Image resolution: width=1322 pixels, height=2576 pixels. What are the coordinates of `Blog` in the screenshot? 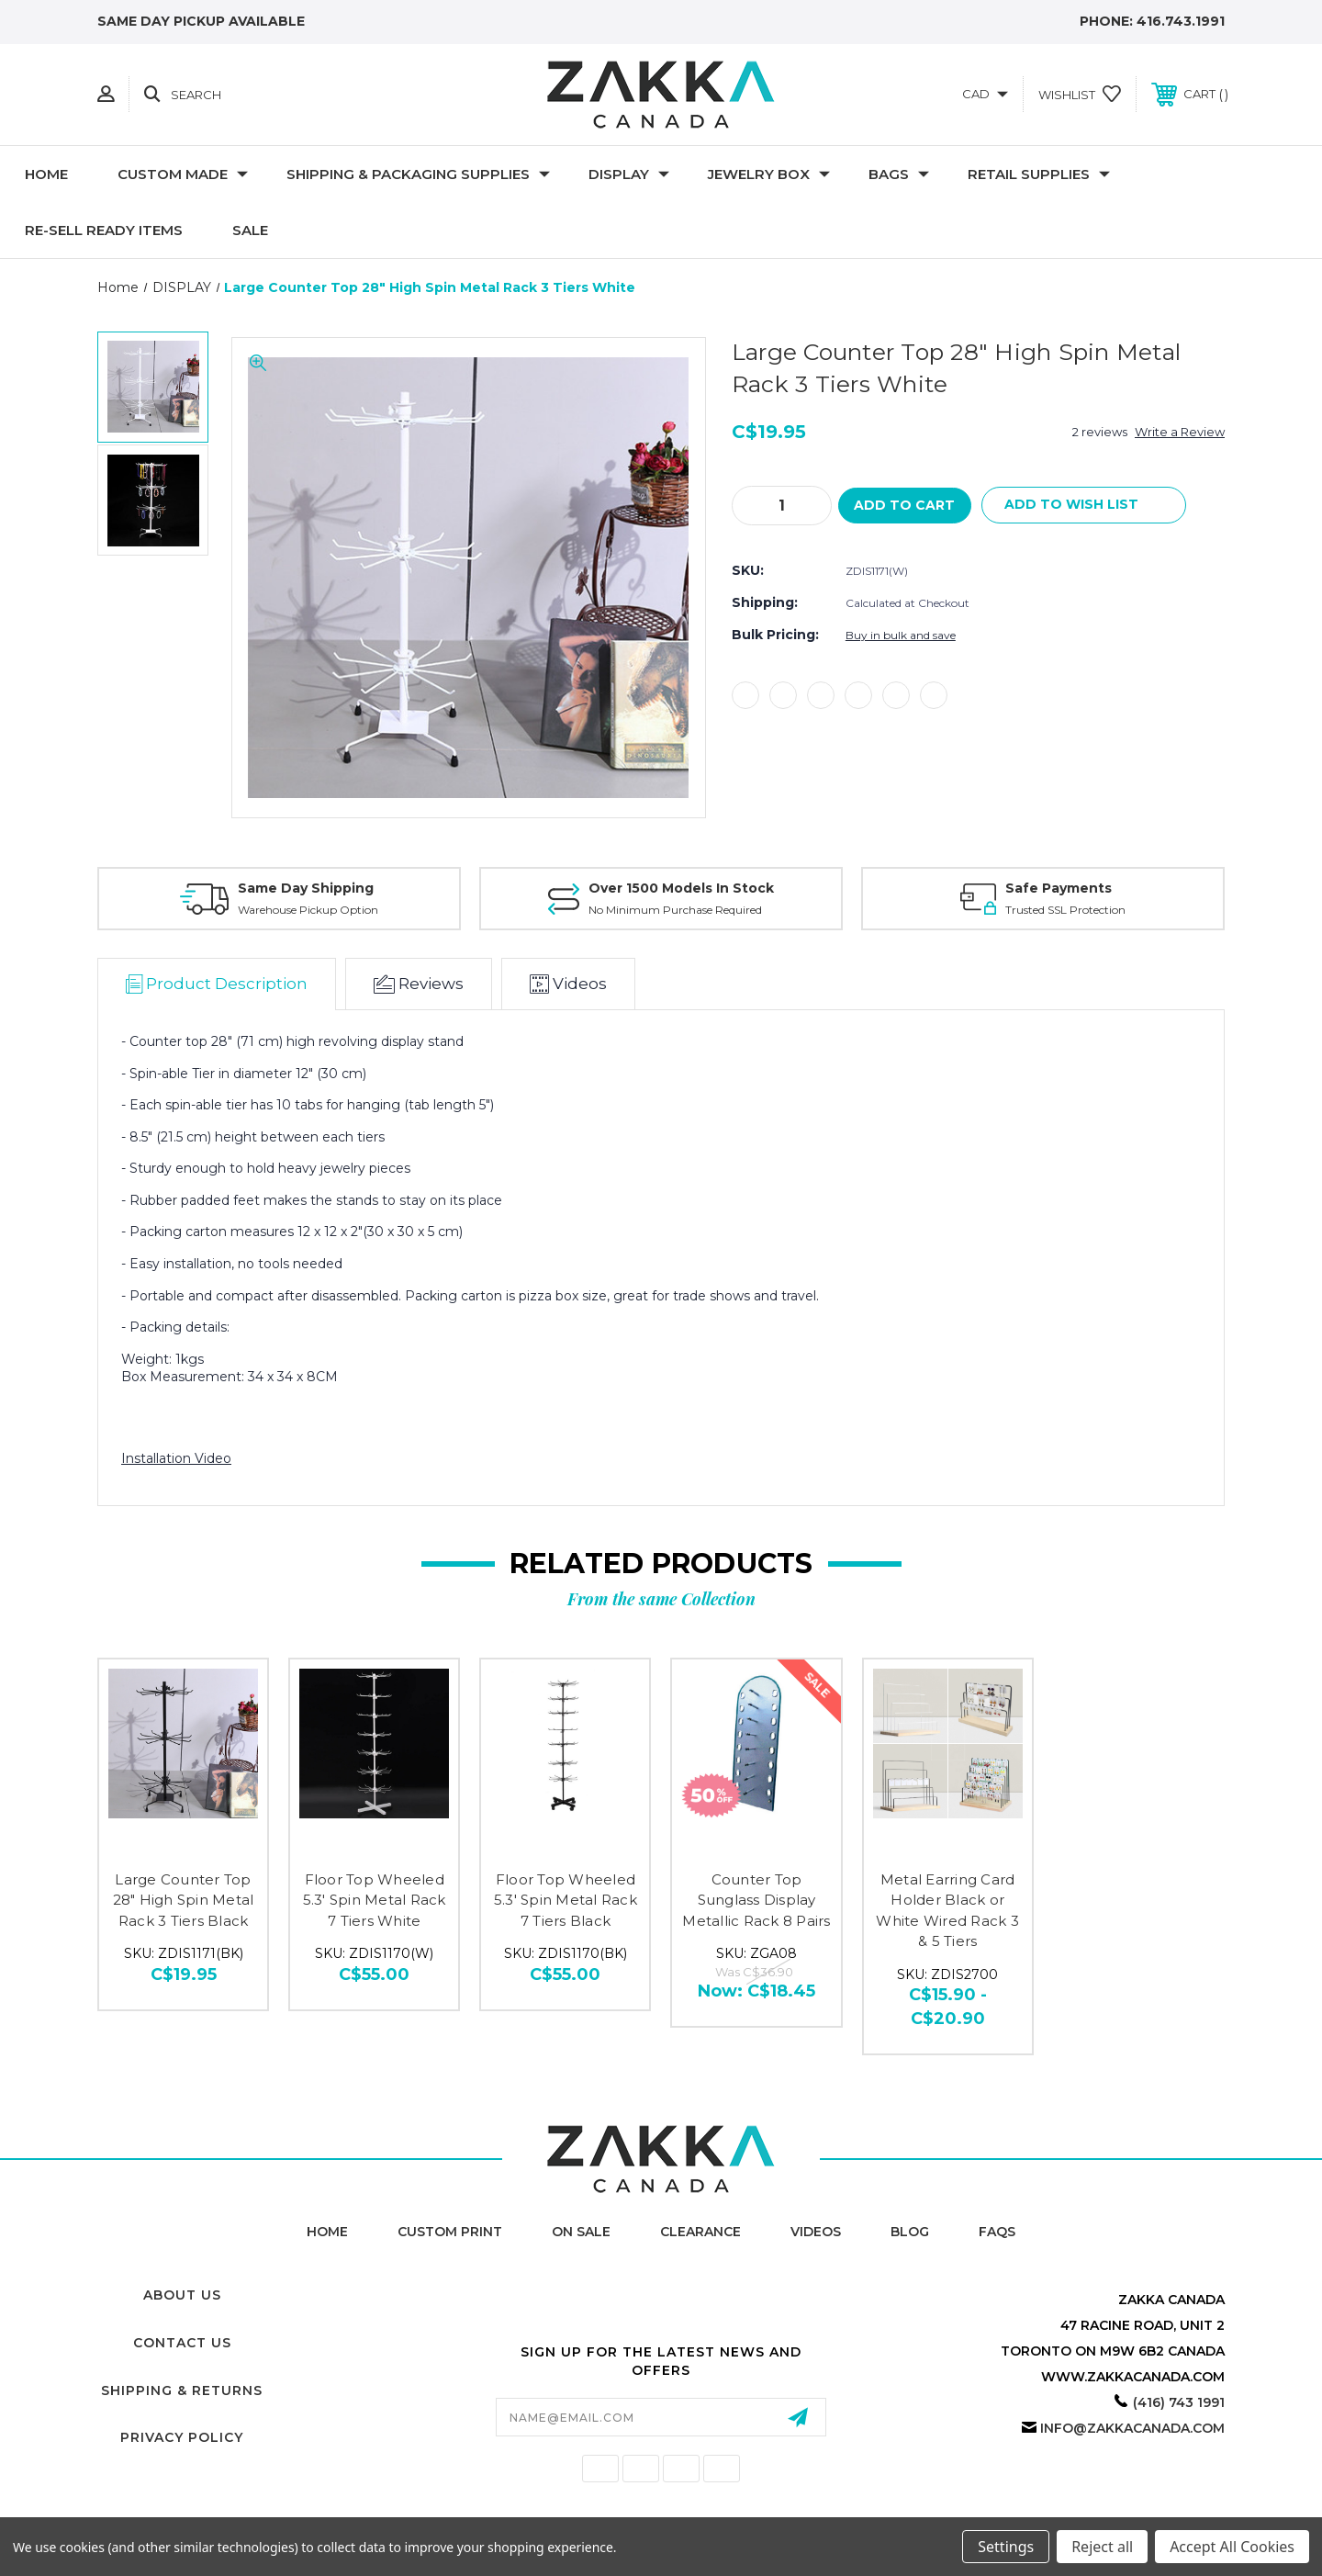 It's located at (910, 2231).